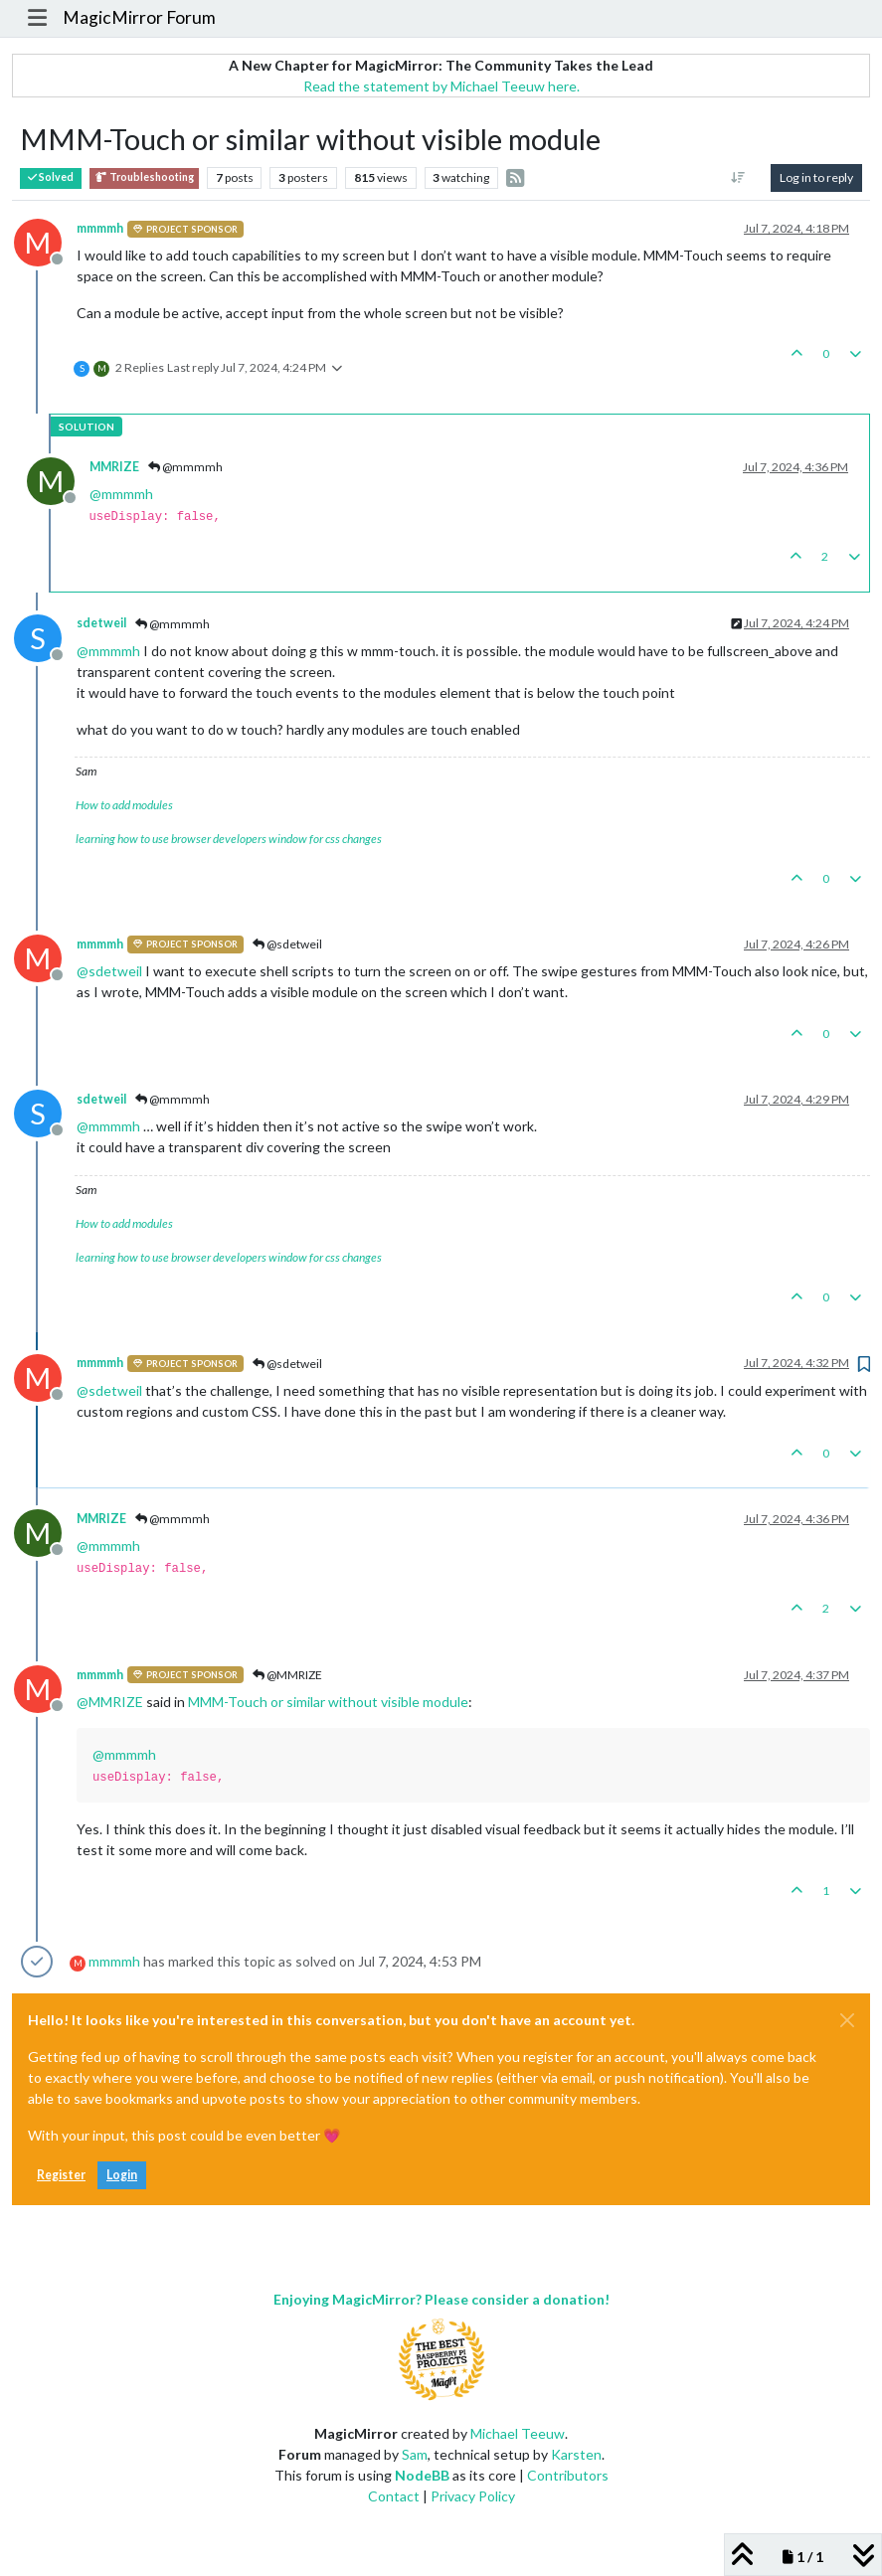  Describe the element at coordinates (144, 177) in the screenshot. I see `Troubleshooting` at that location.